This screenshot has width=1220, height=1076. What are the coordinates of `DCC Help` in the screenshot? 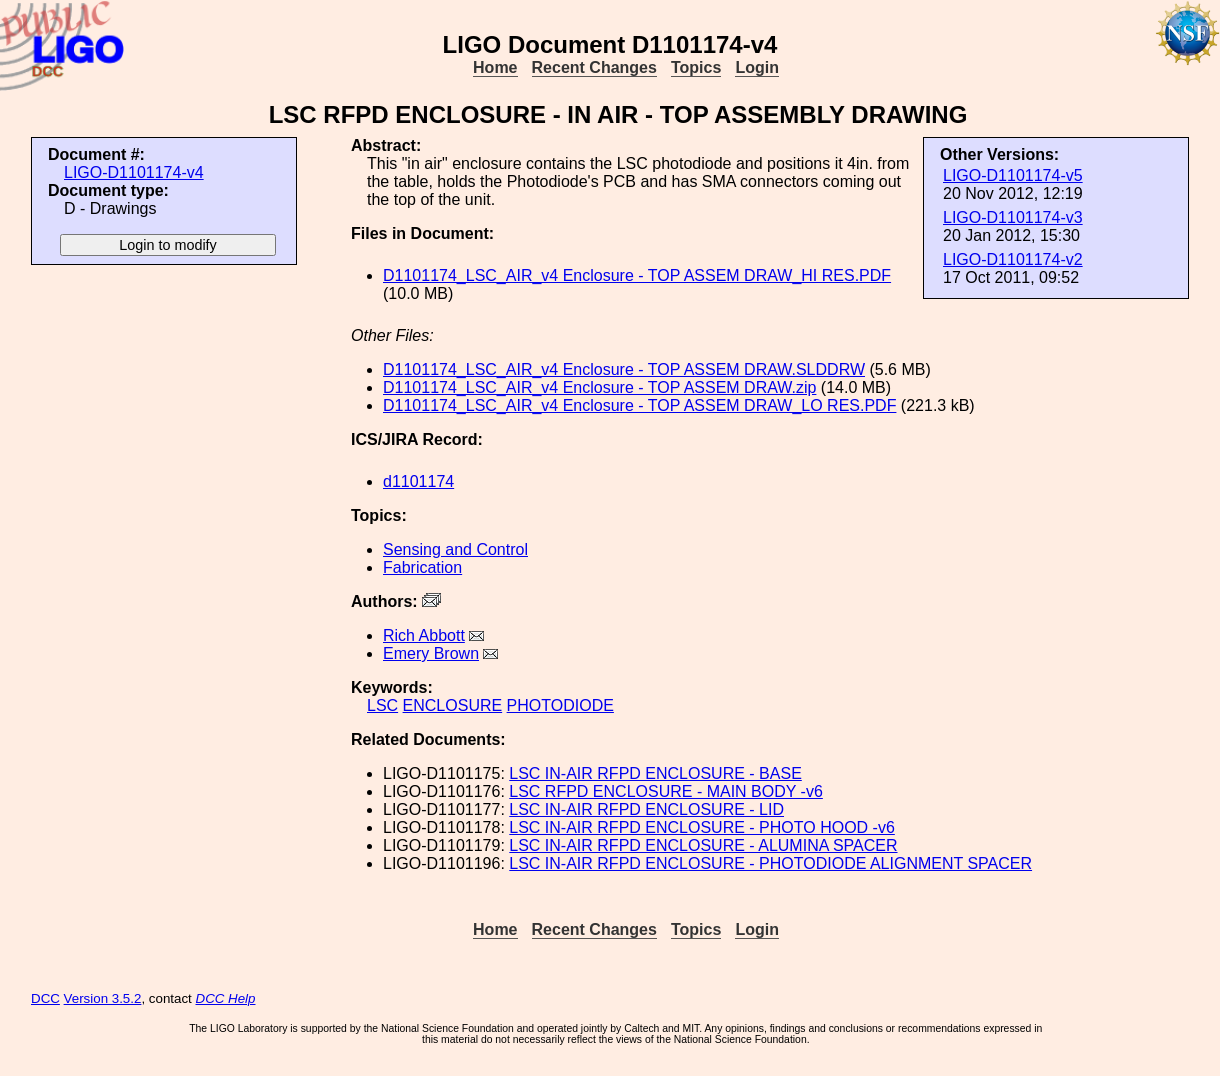 It's located at (226, 998).